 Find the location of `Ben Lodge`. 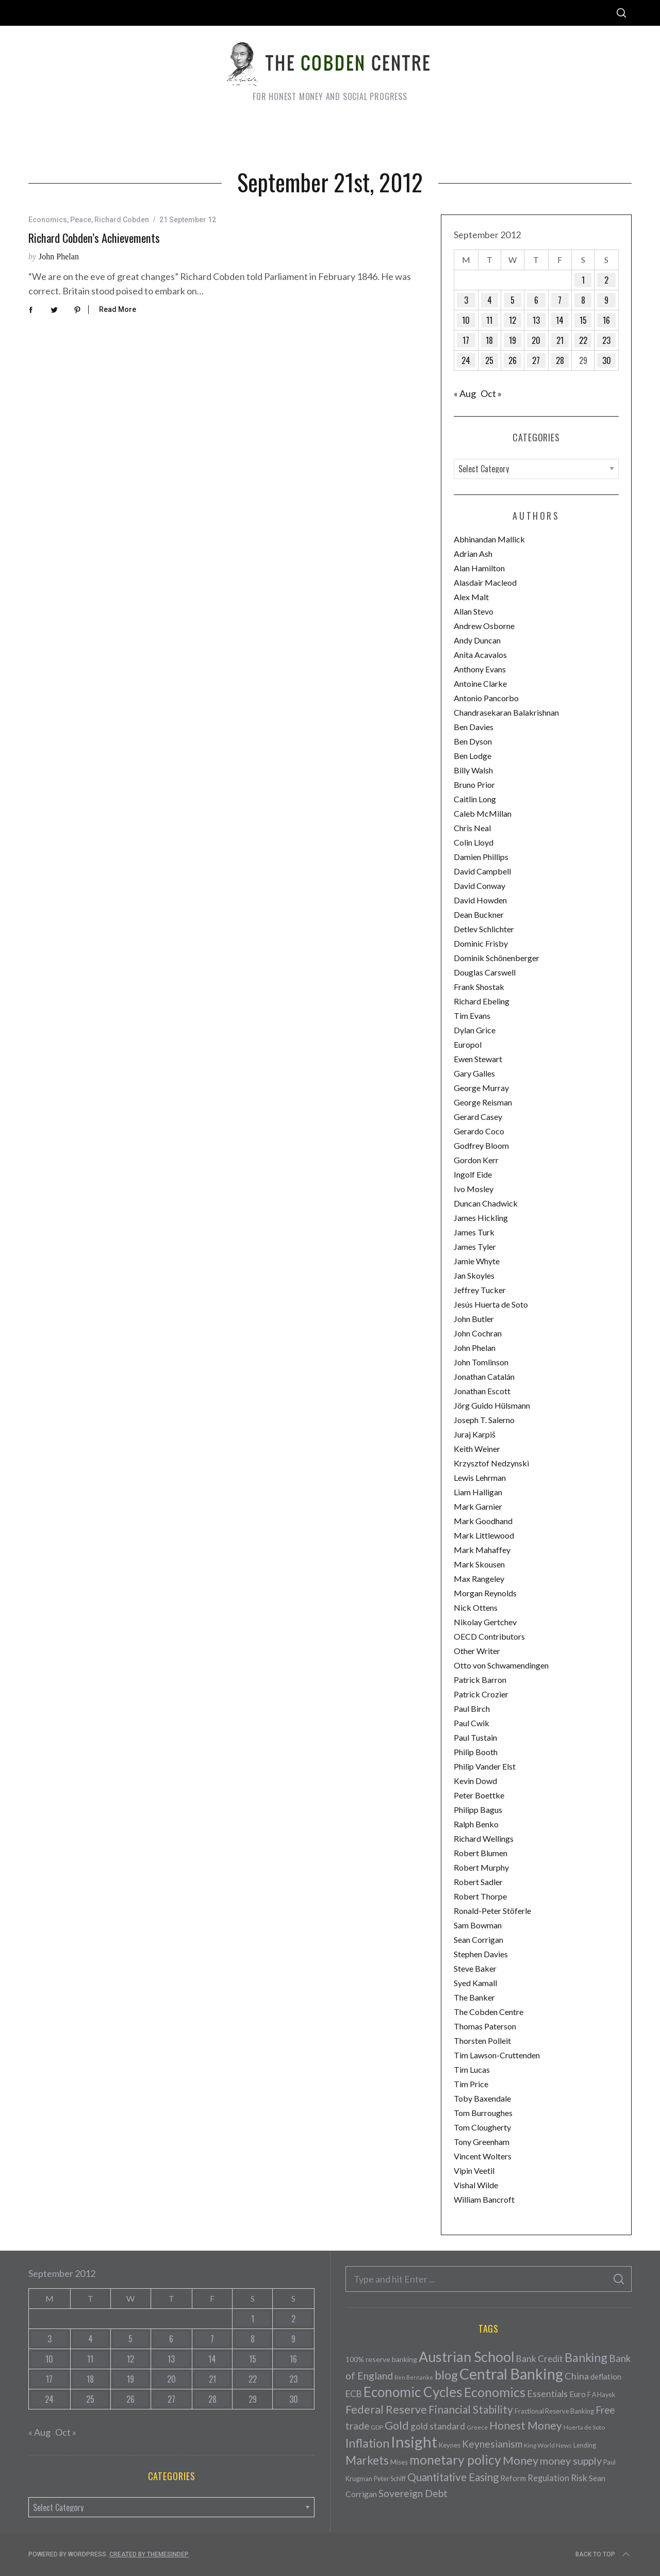

Ben Lodge is located at coordinates (472, 756).